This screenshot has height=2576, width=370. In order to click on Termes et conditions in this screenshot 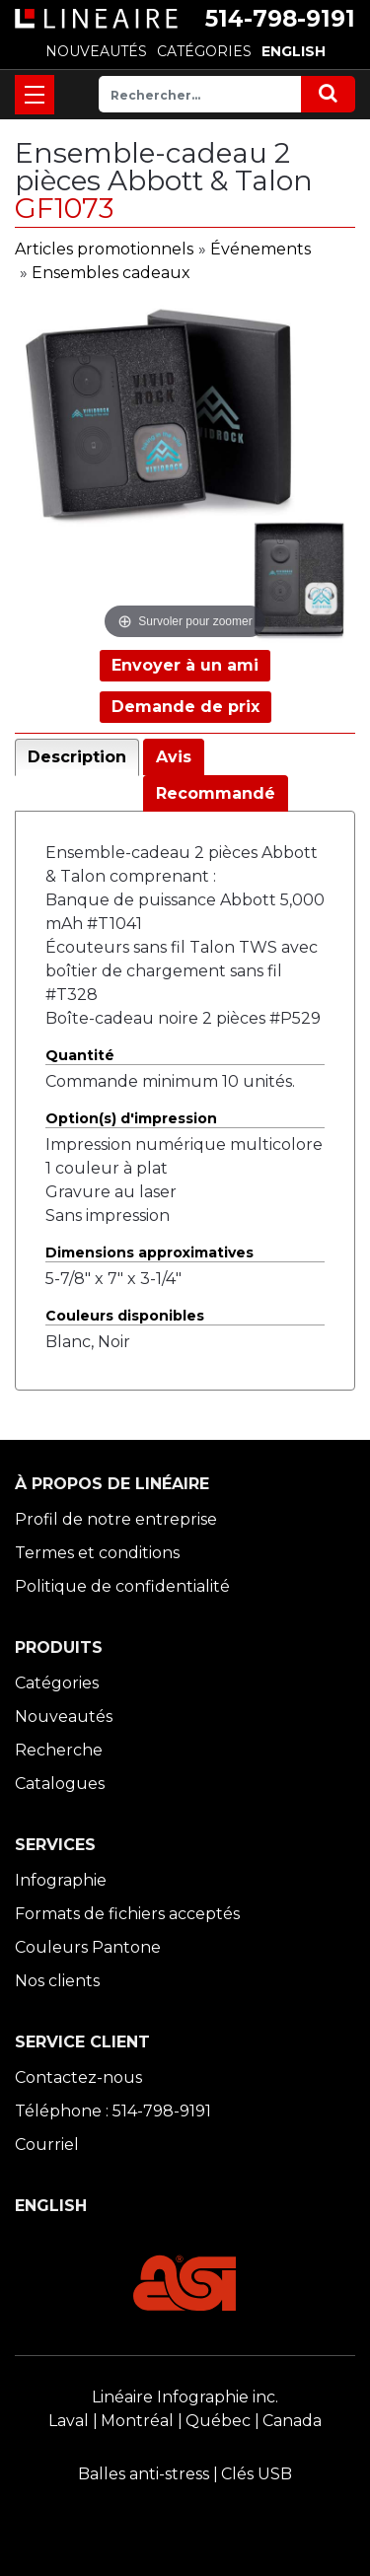, I will do `click(97, 1552)`.